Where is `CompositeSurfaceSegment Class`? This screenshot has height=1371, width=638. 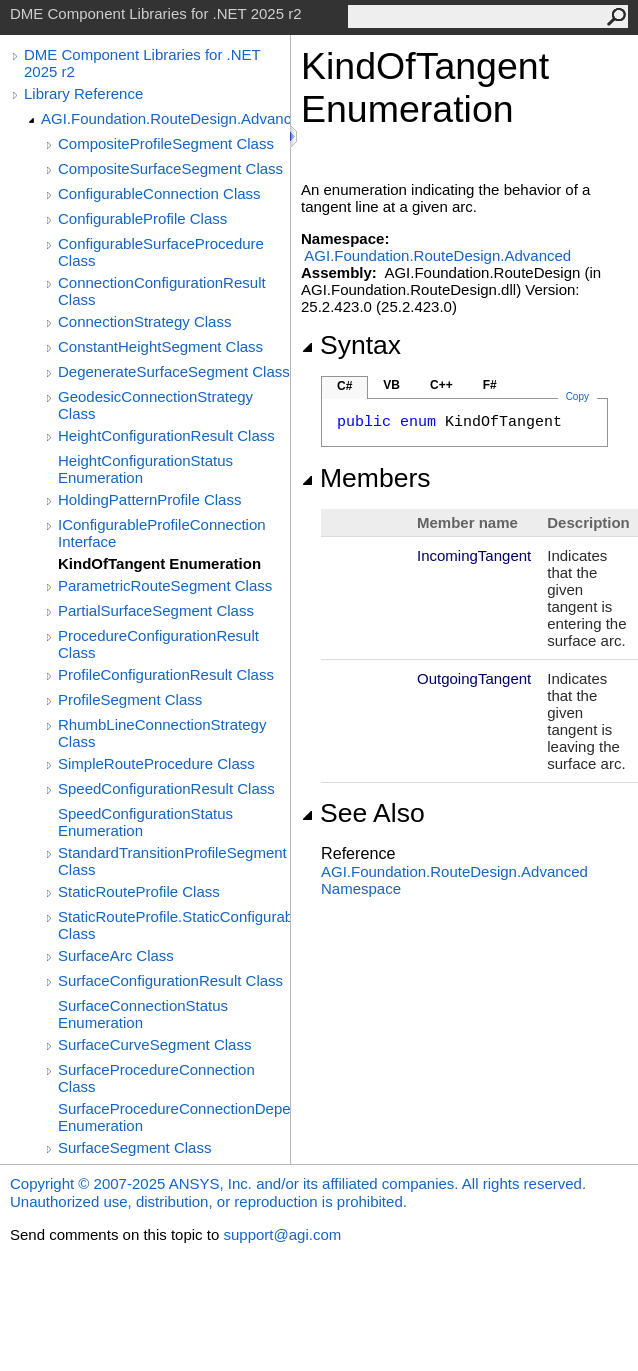 CompositeSurfaceSegment Class is located at coordinates (170, 168).